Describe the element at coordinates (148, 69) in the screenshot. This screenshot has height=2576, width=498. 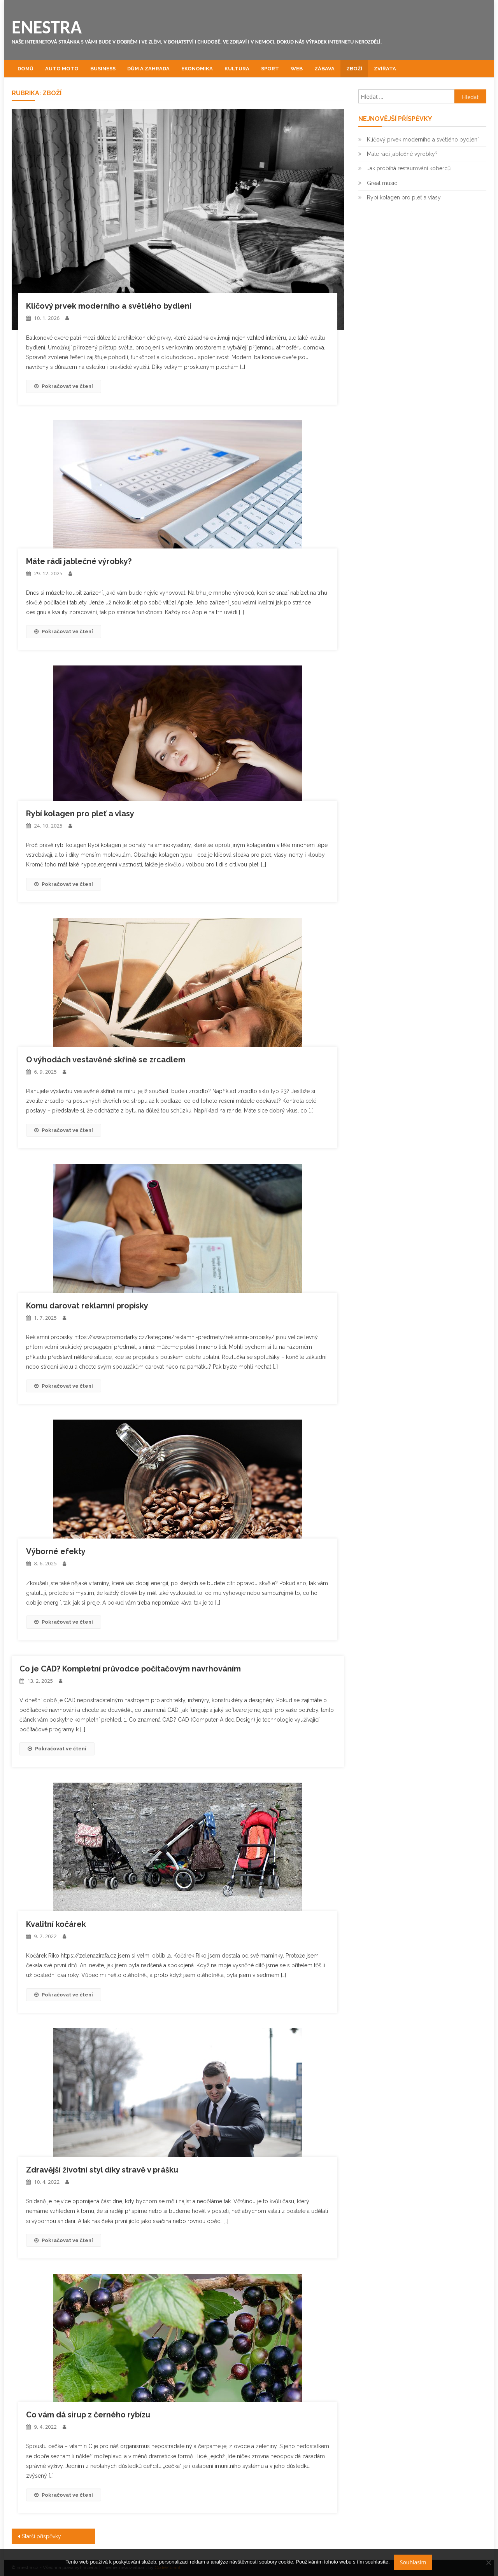
I see `Dům a zahrada` at that location.